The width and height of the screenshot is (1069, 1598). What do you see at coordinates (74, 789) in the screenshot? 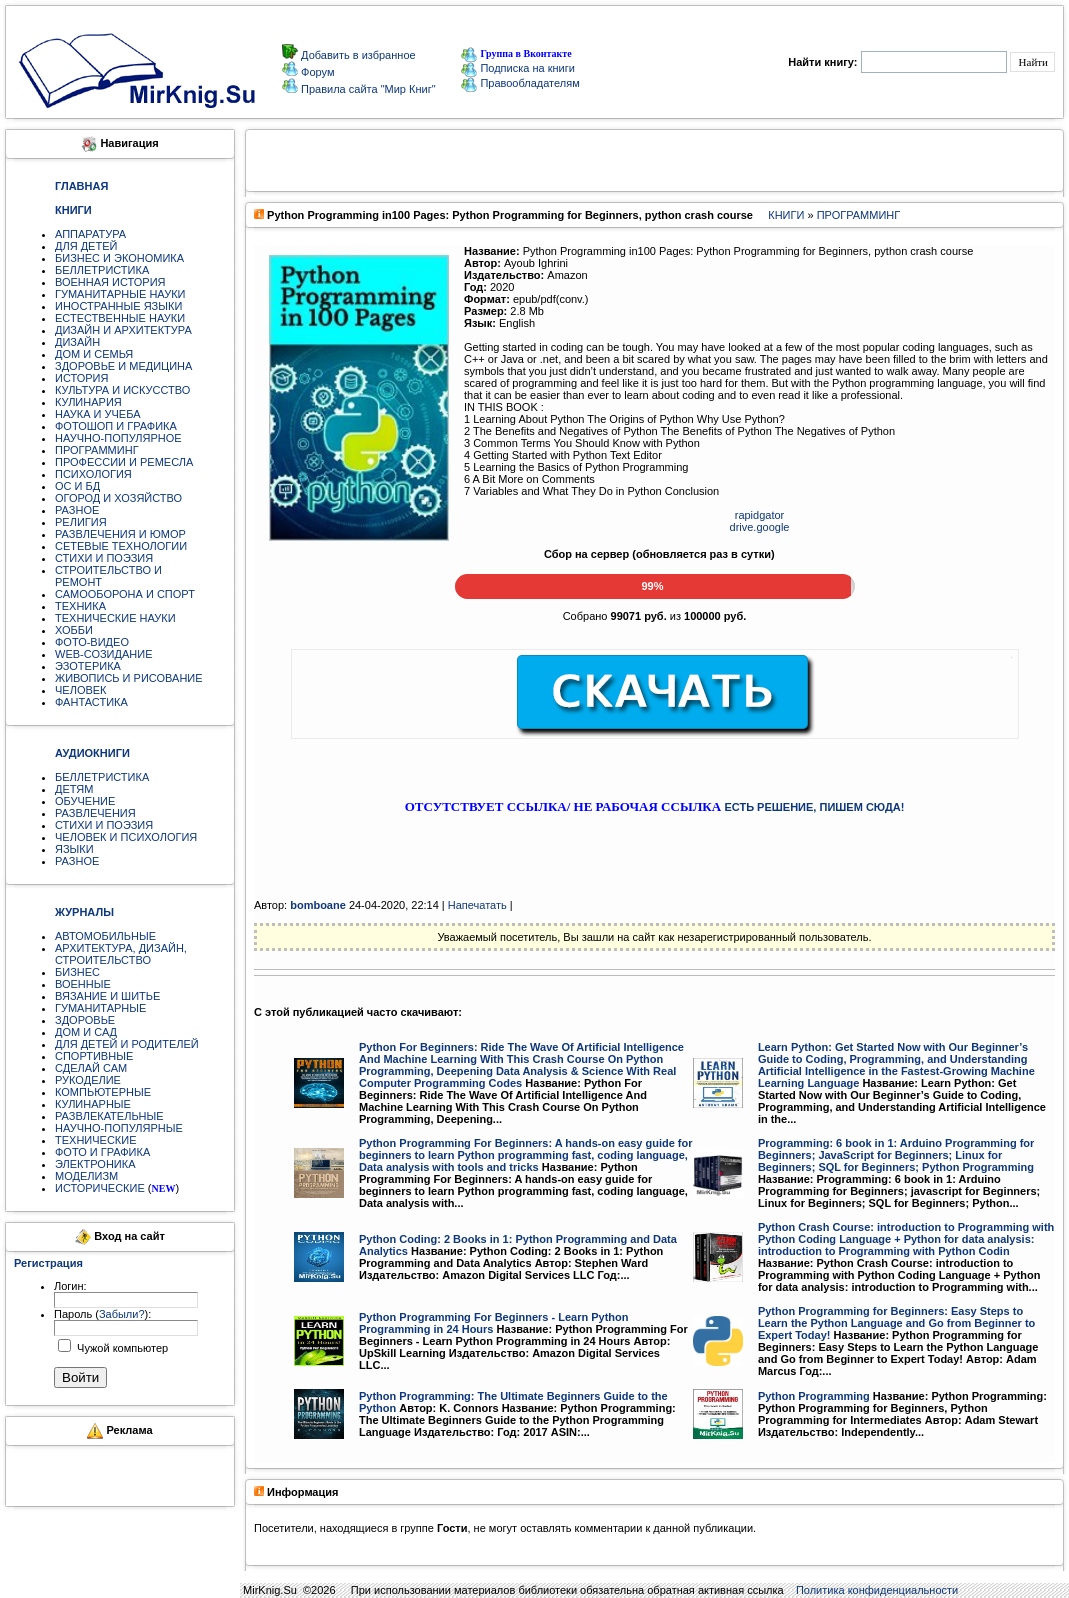
I see `ДЕТЯМ` at bounding box center [74, 789].